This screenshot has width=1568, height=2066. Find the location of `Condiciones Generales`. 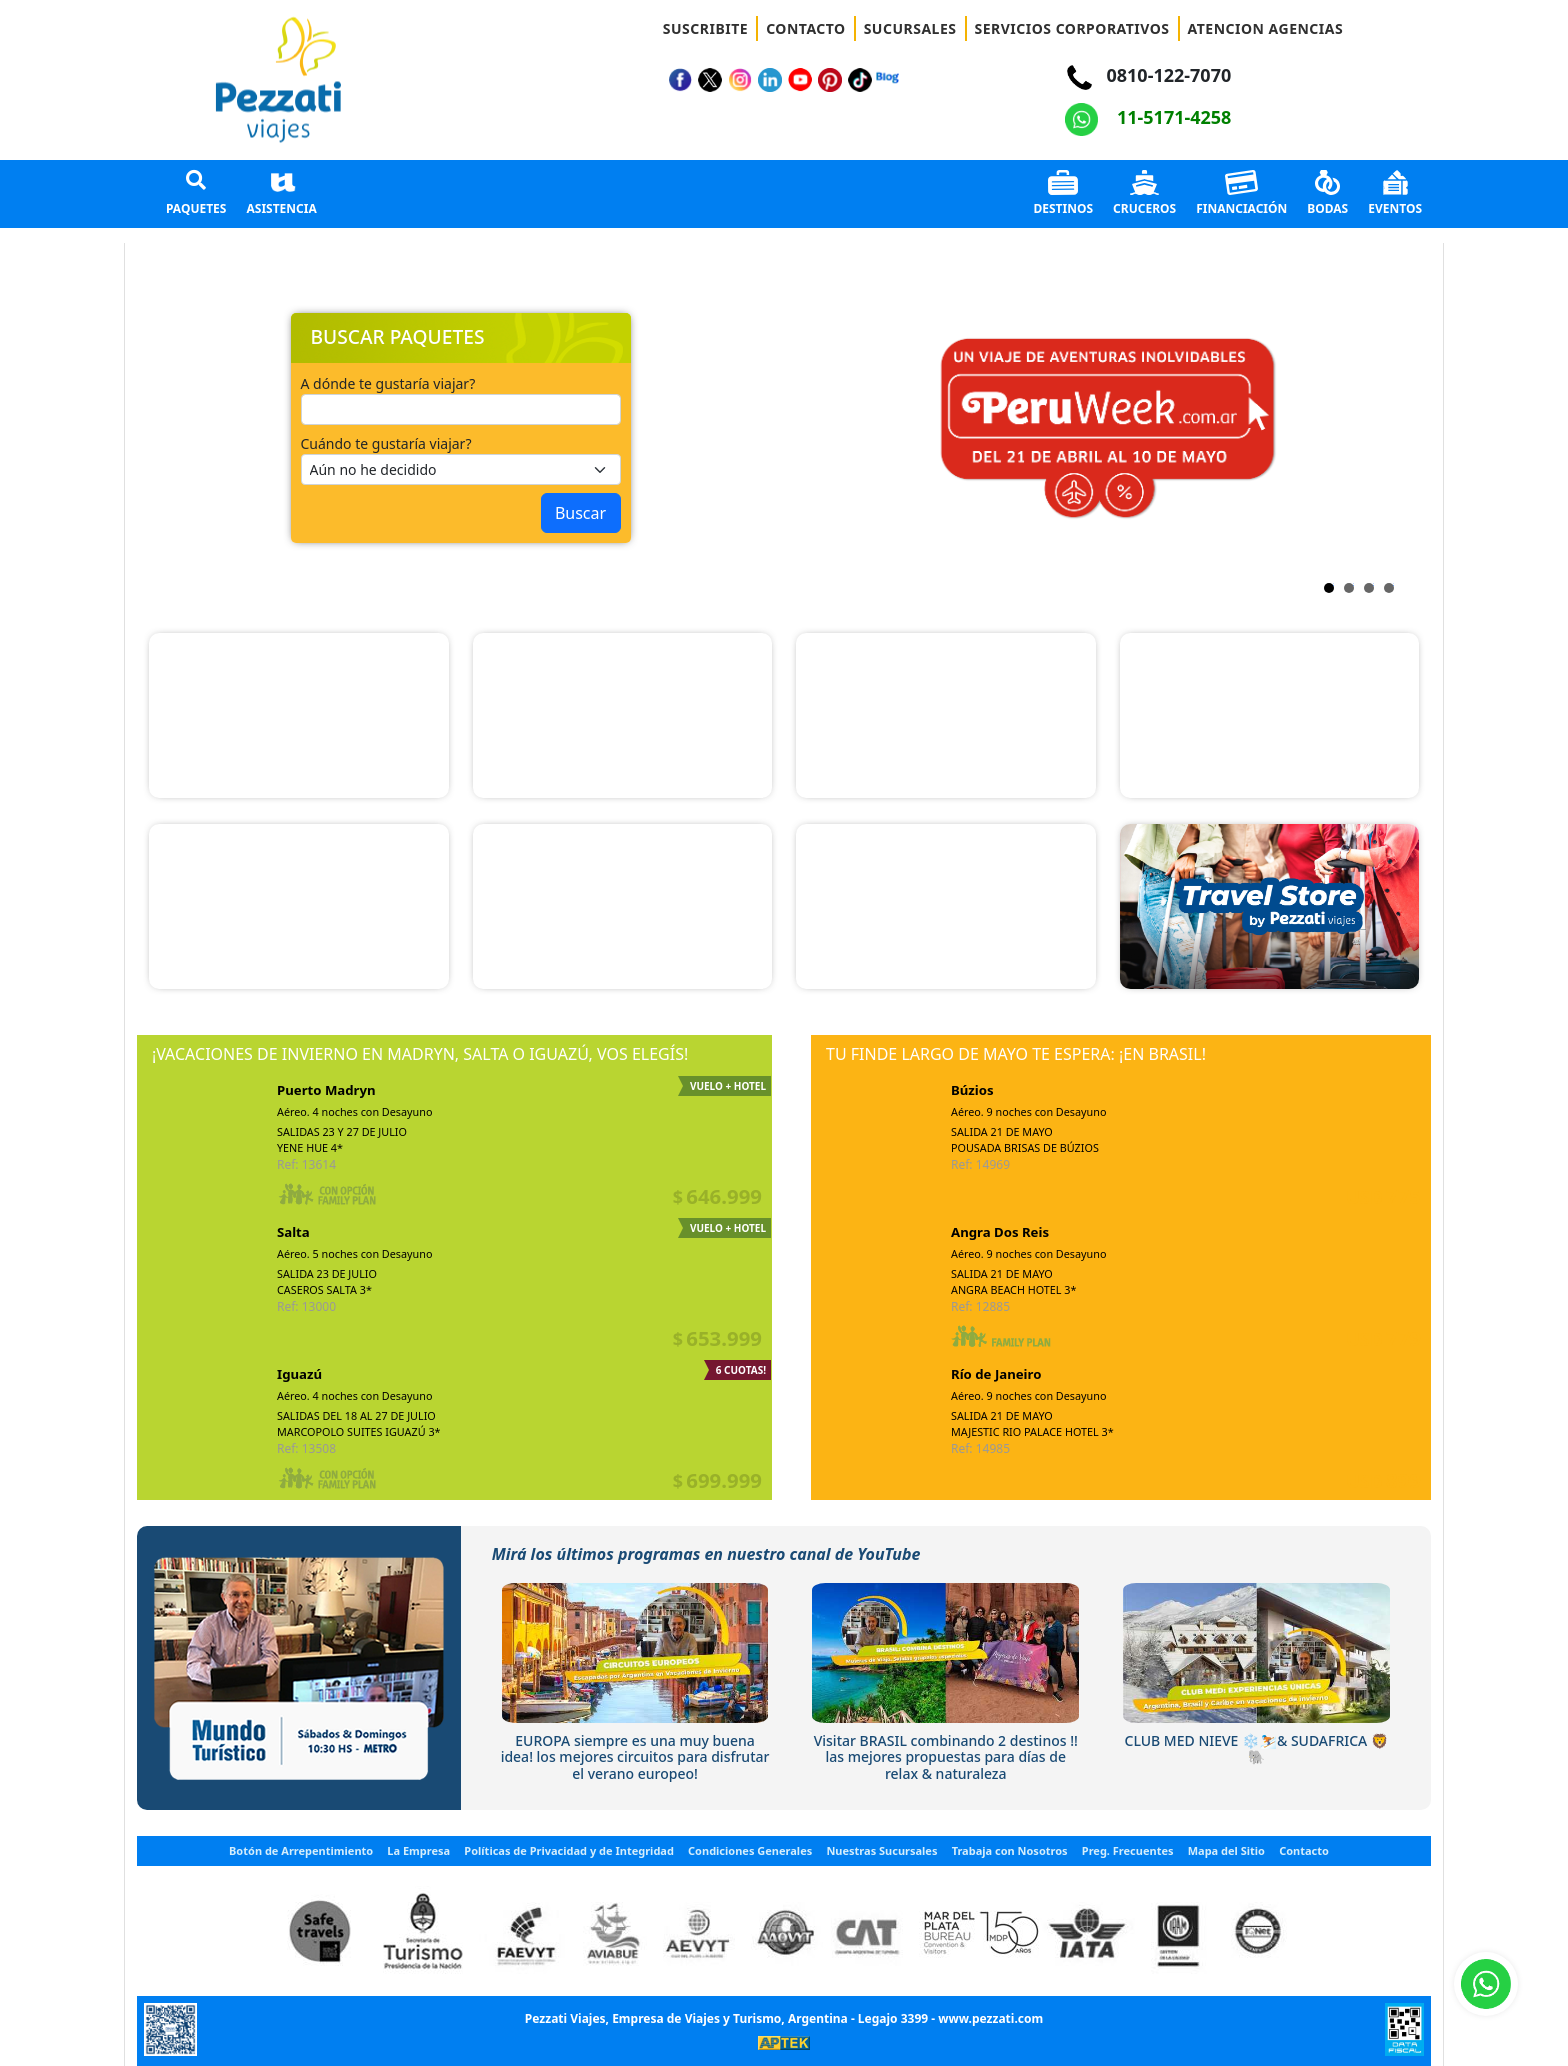

Condiciones Generales is located at coordinates (750, 1850).